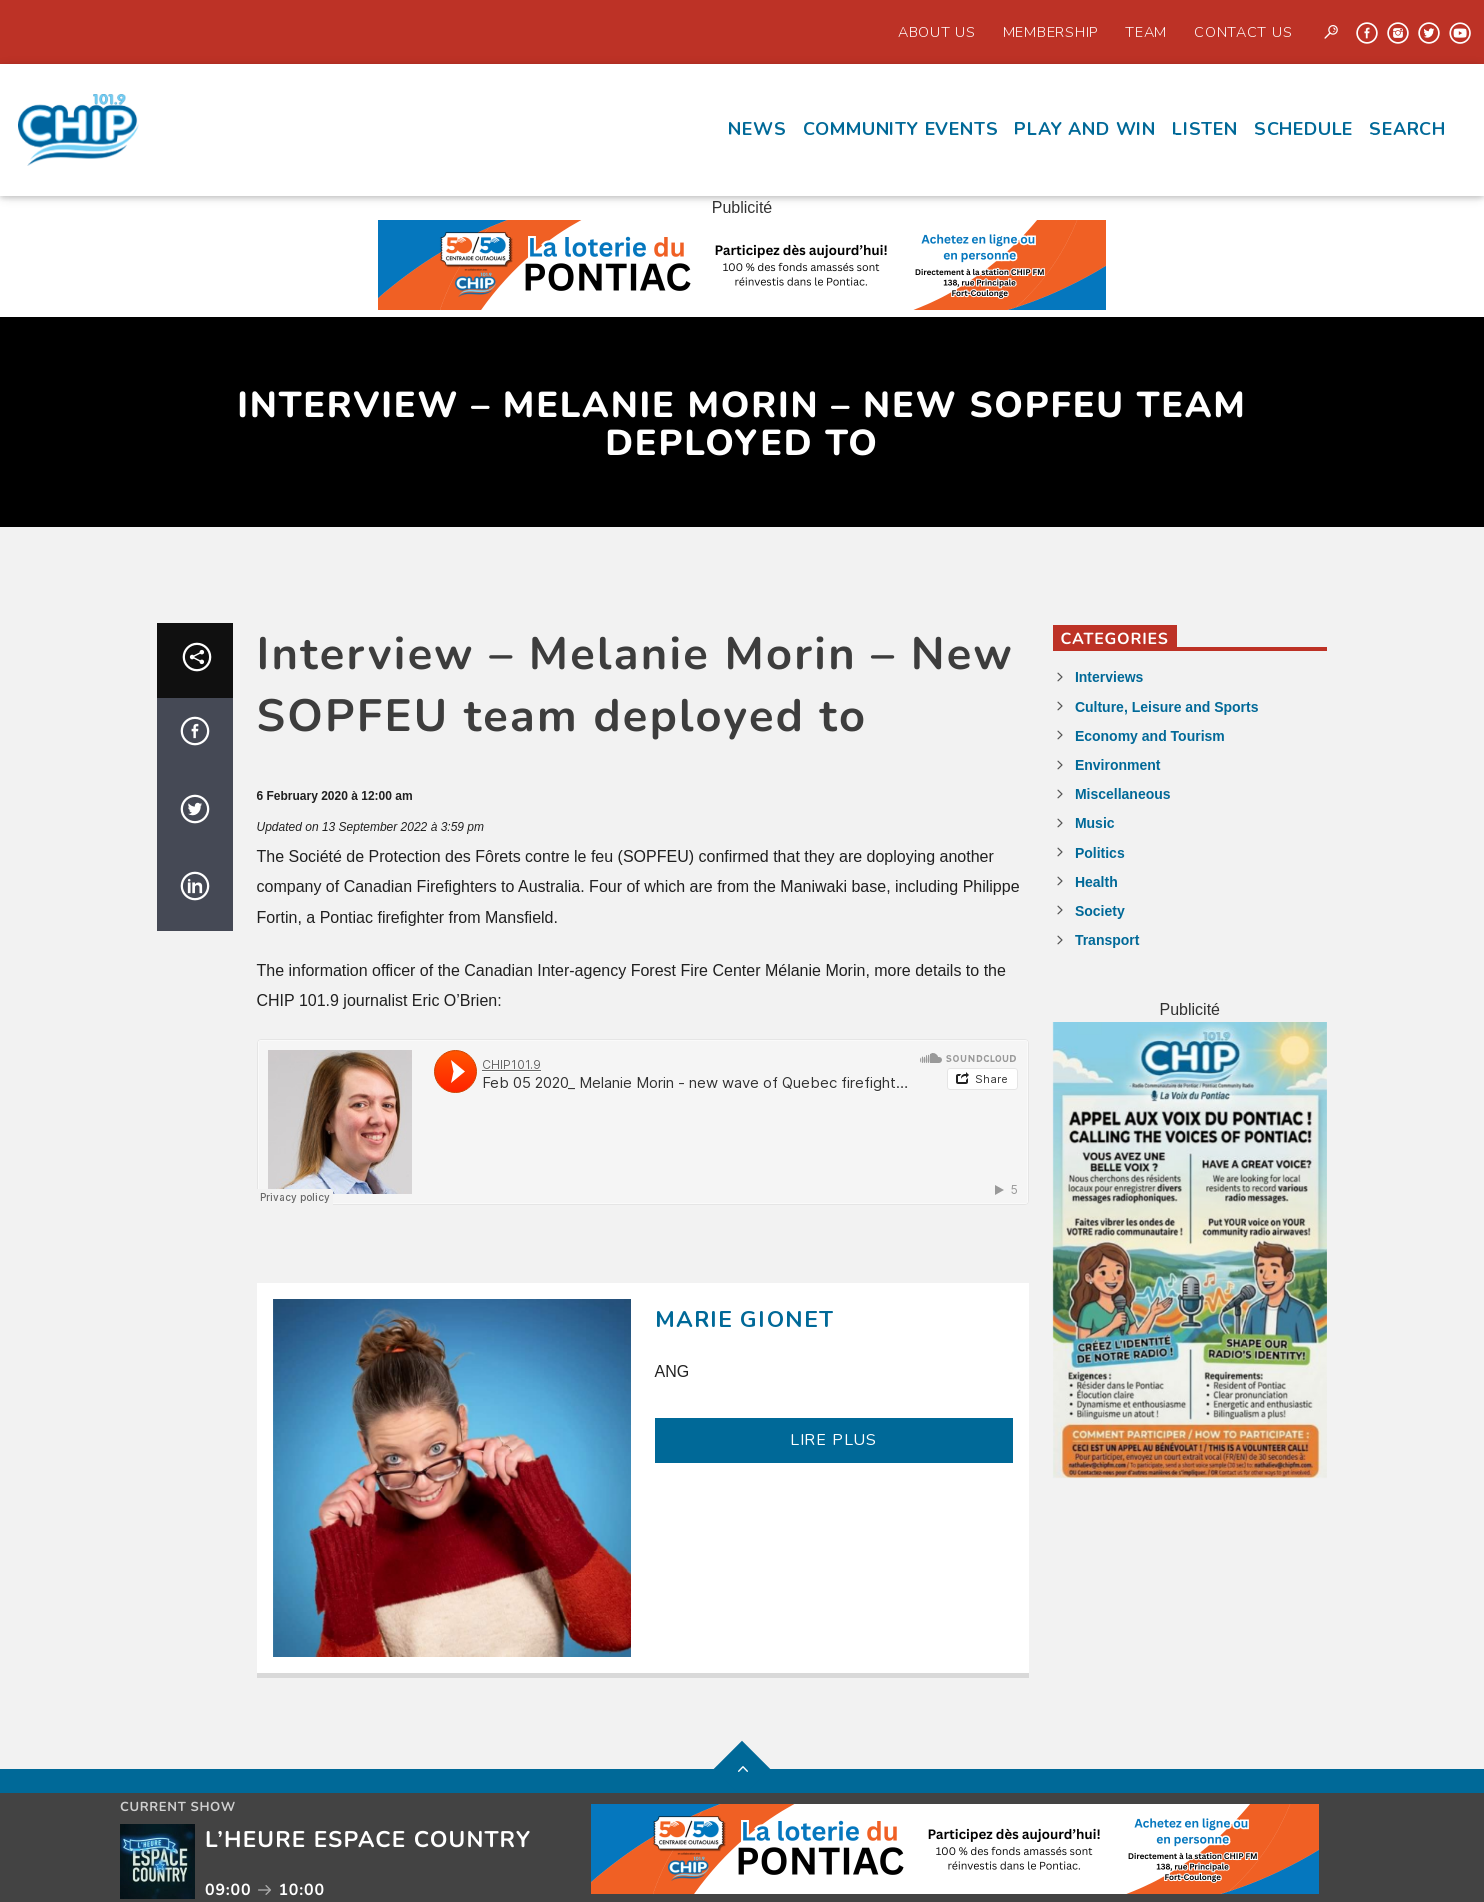 This screenshot has height=1902, width=1484. I want to click on LIRE PLUS, so click(833, 1440).